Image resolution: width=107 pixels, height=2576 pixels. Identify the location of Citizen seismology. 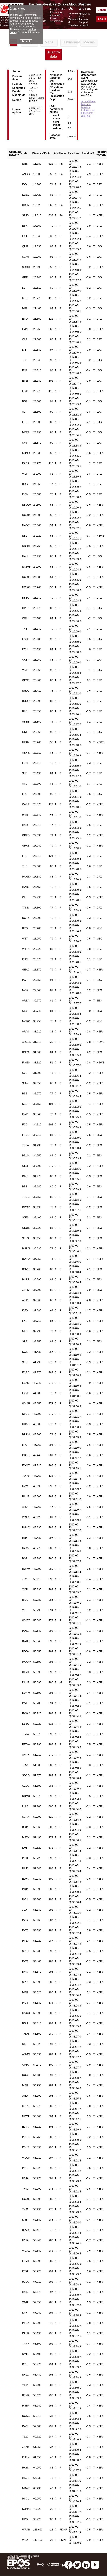
(56, 19).